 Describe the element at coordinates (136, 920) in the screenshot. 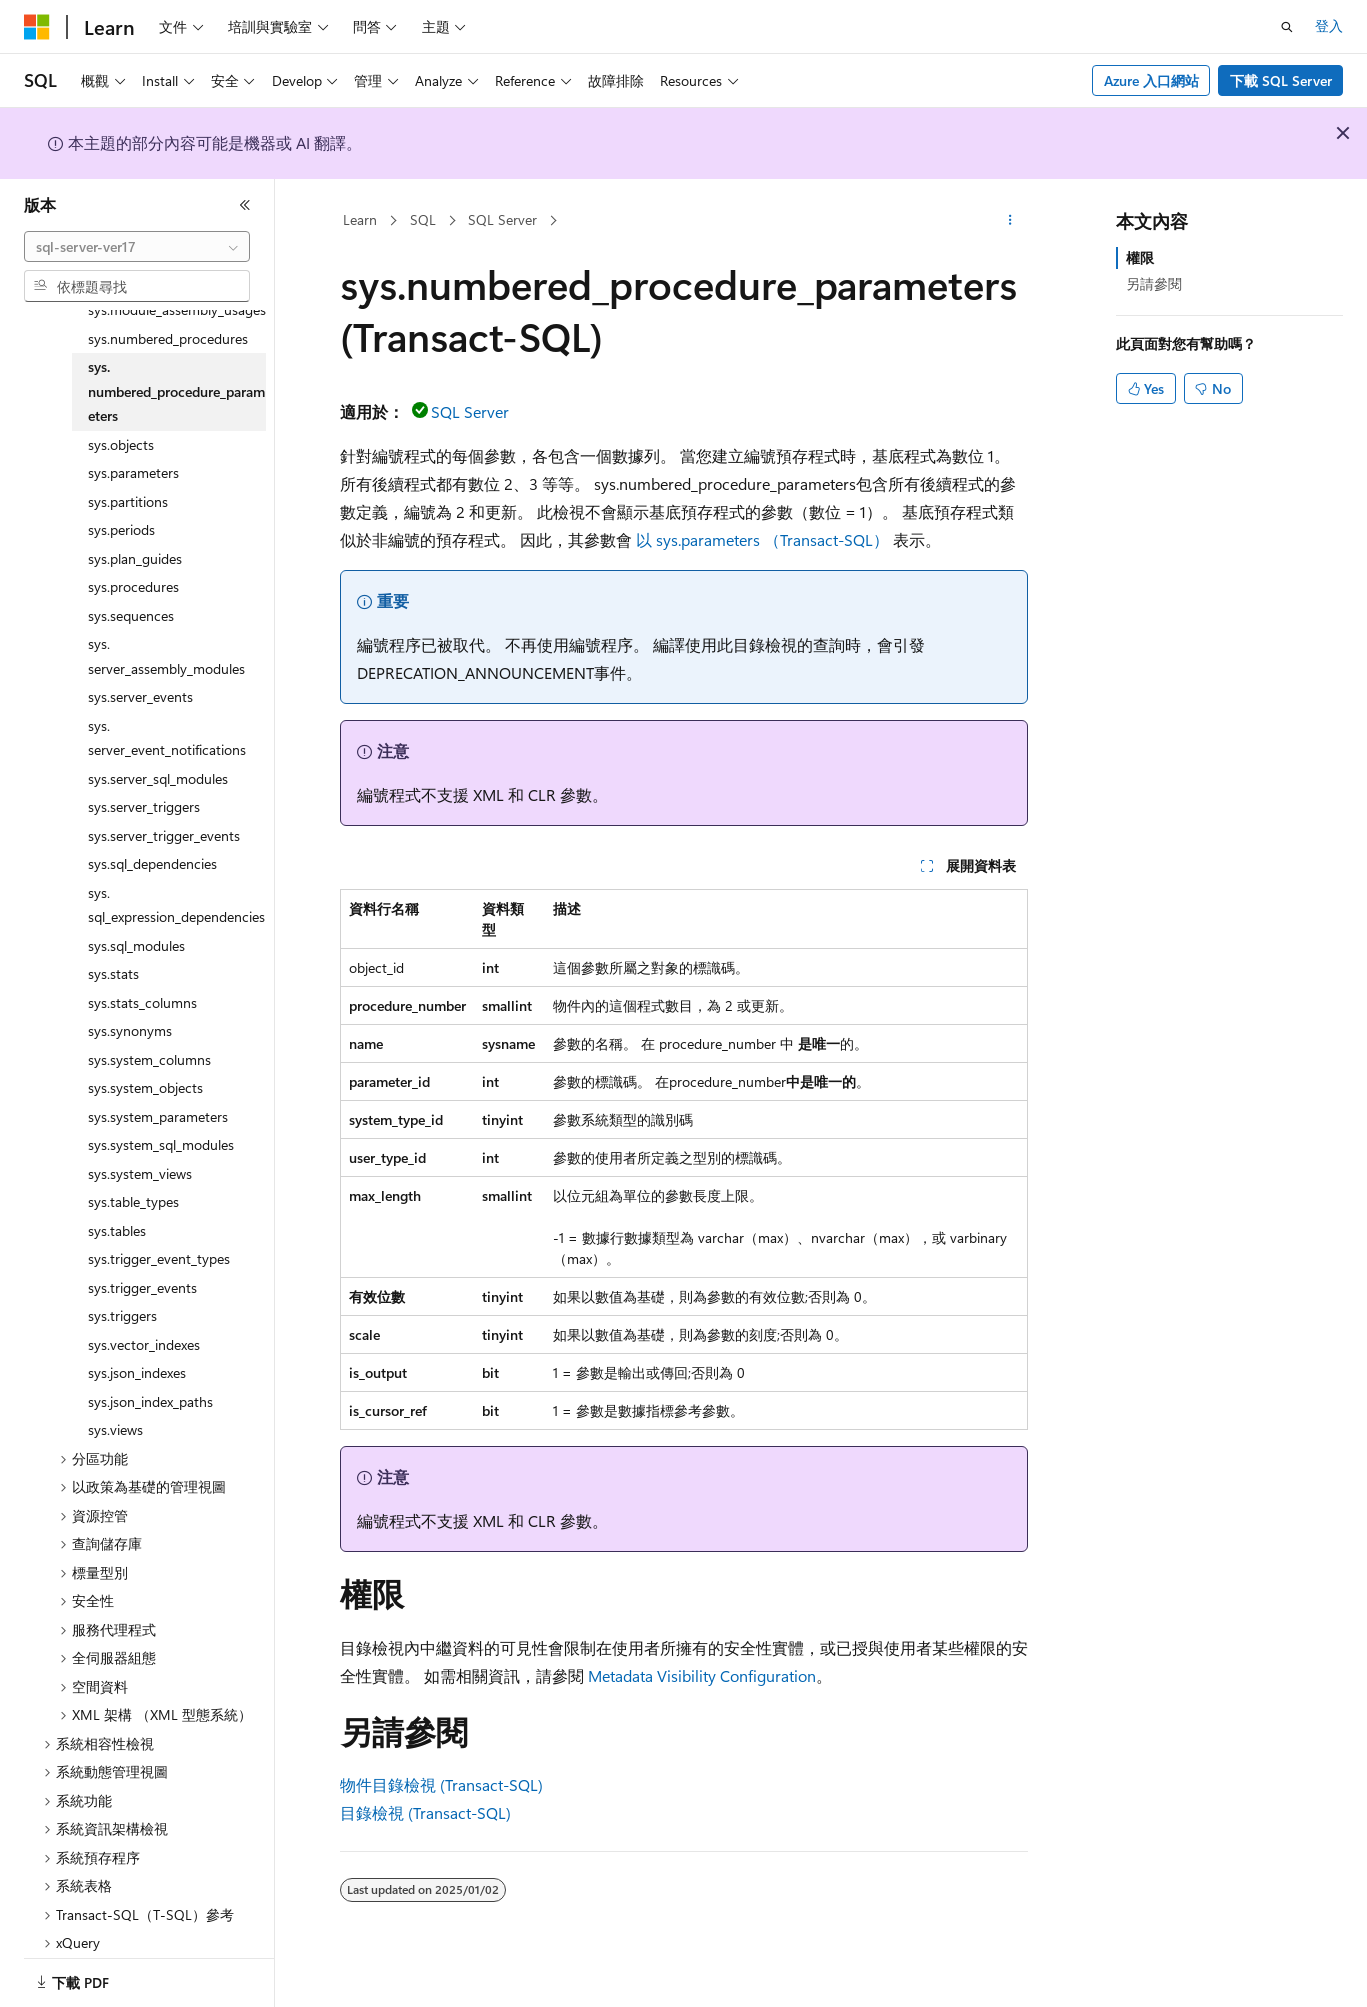

I see `sys.sql_modules [treeitem]` at that location.